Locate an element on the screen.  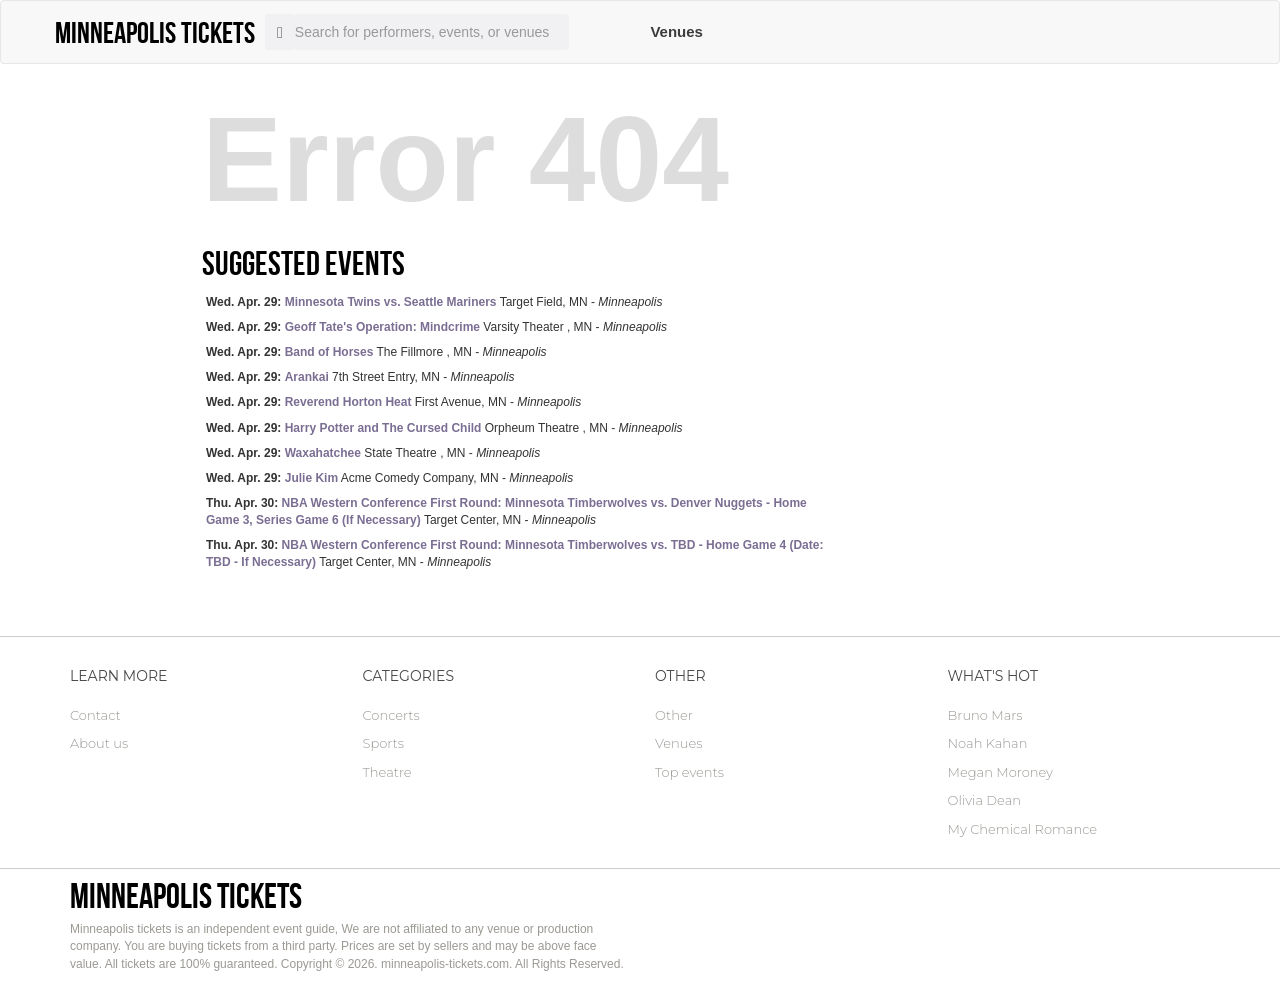
State Theatre , MN - is located at coordinates (373, 453).